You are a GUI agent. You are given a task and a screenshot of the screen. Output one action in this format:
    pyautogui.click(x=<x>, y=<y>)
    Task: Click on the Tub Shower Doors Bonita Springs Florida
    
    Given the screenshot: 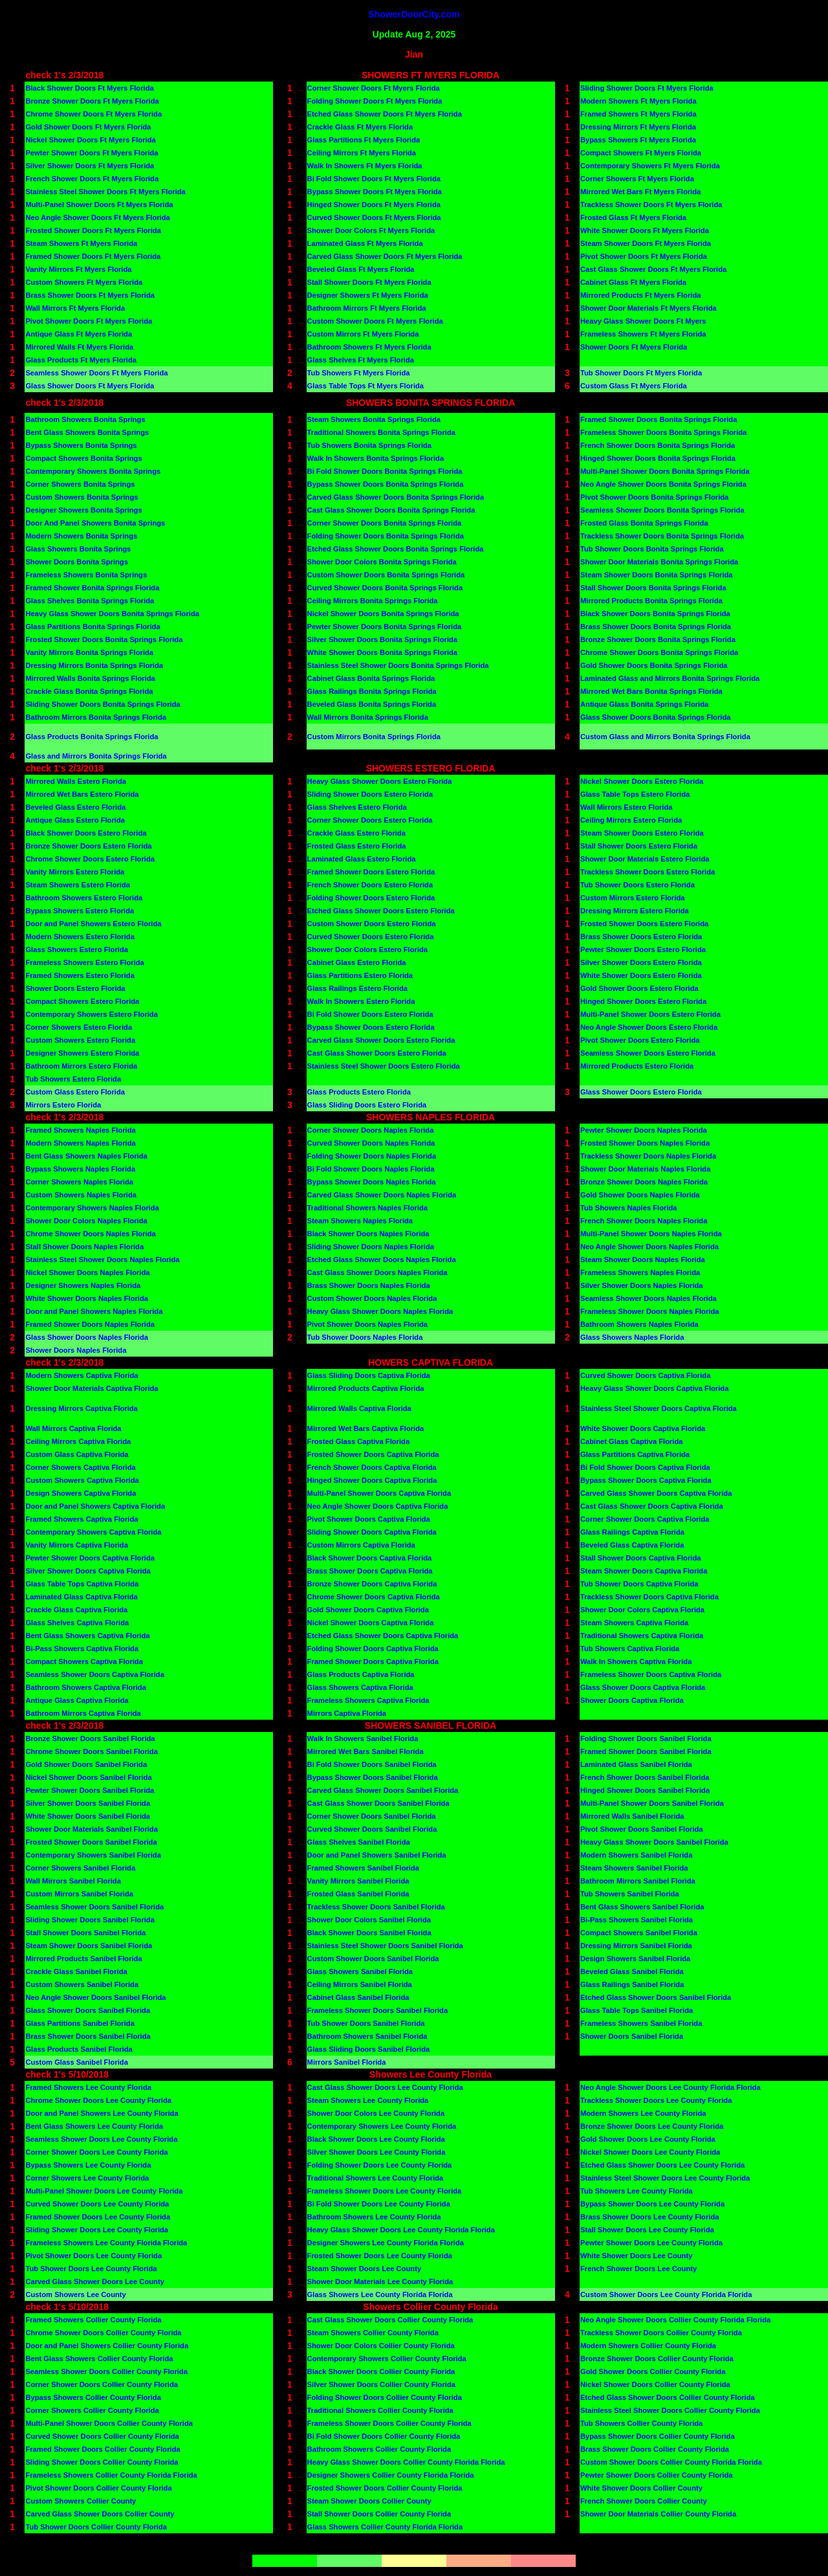 What is the action you would take?
    pyautogui.click(x=652, y=549)
    